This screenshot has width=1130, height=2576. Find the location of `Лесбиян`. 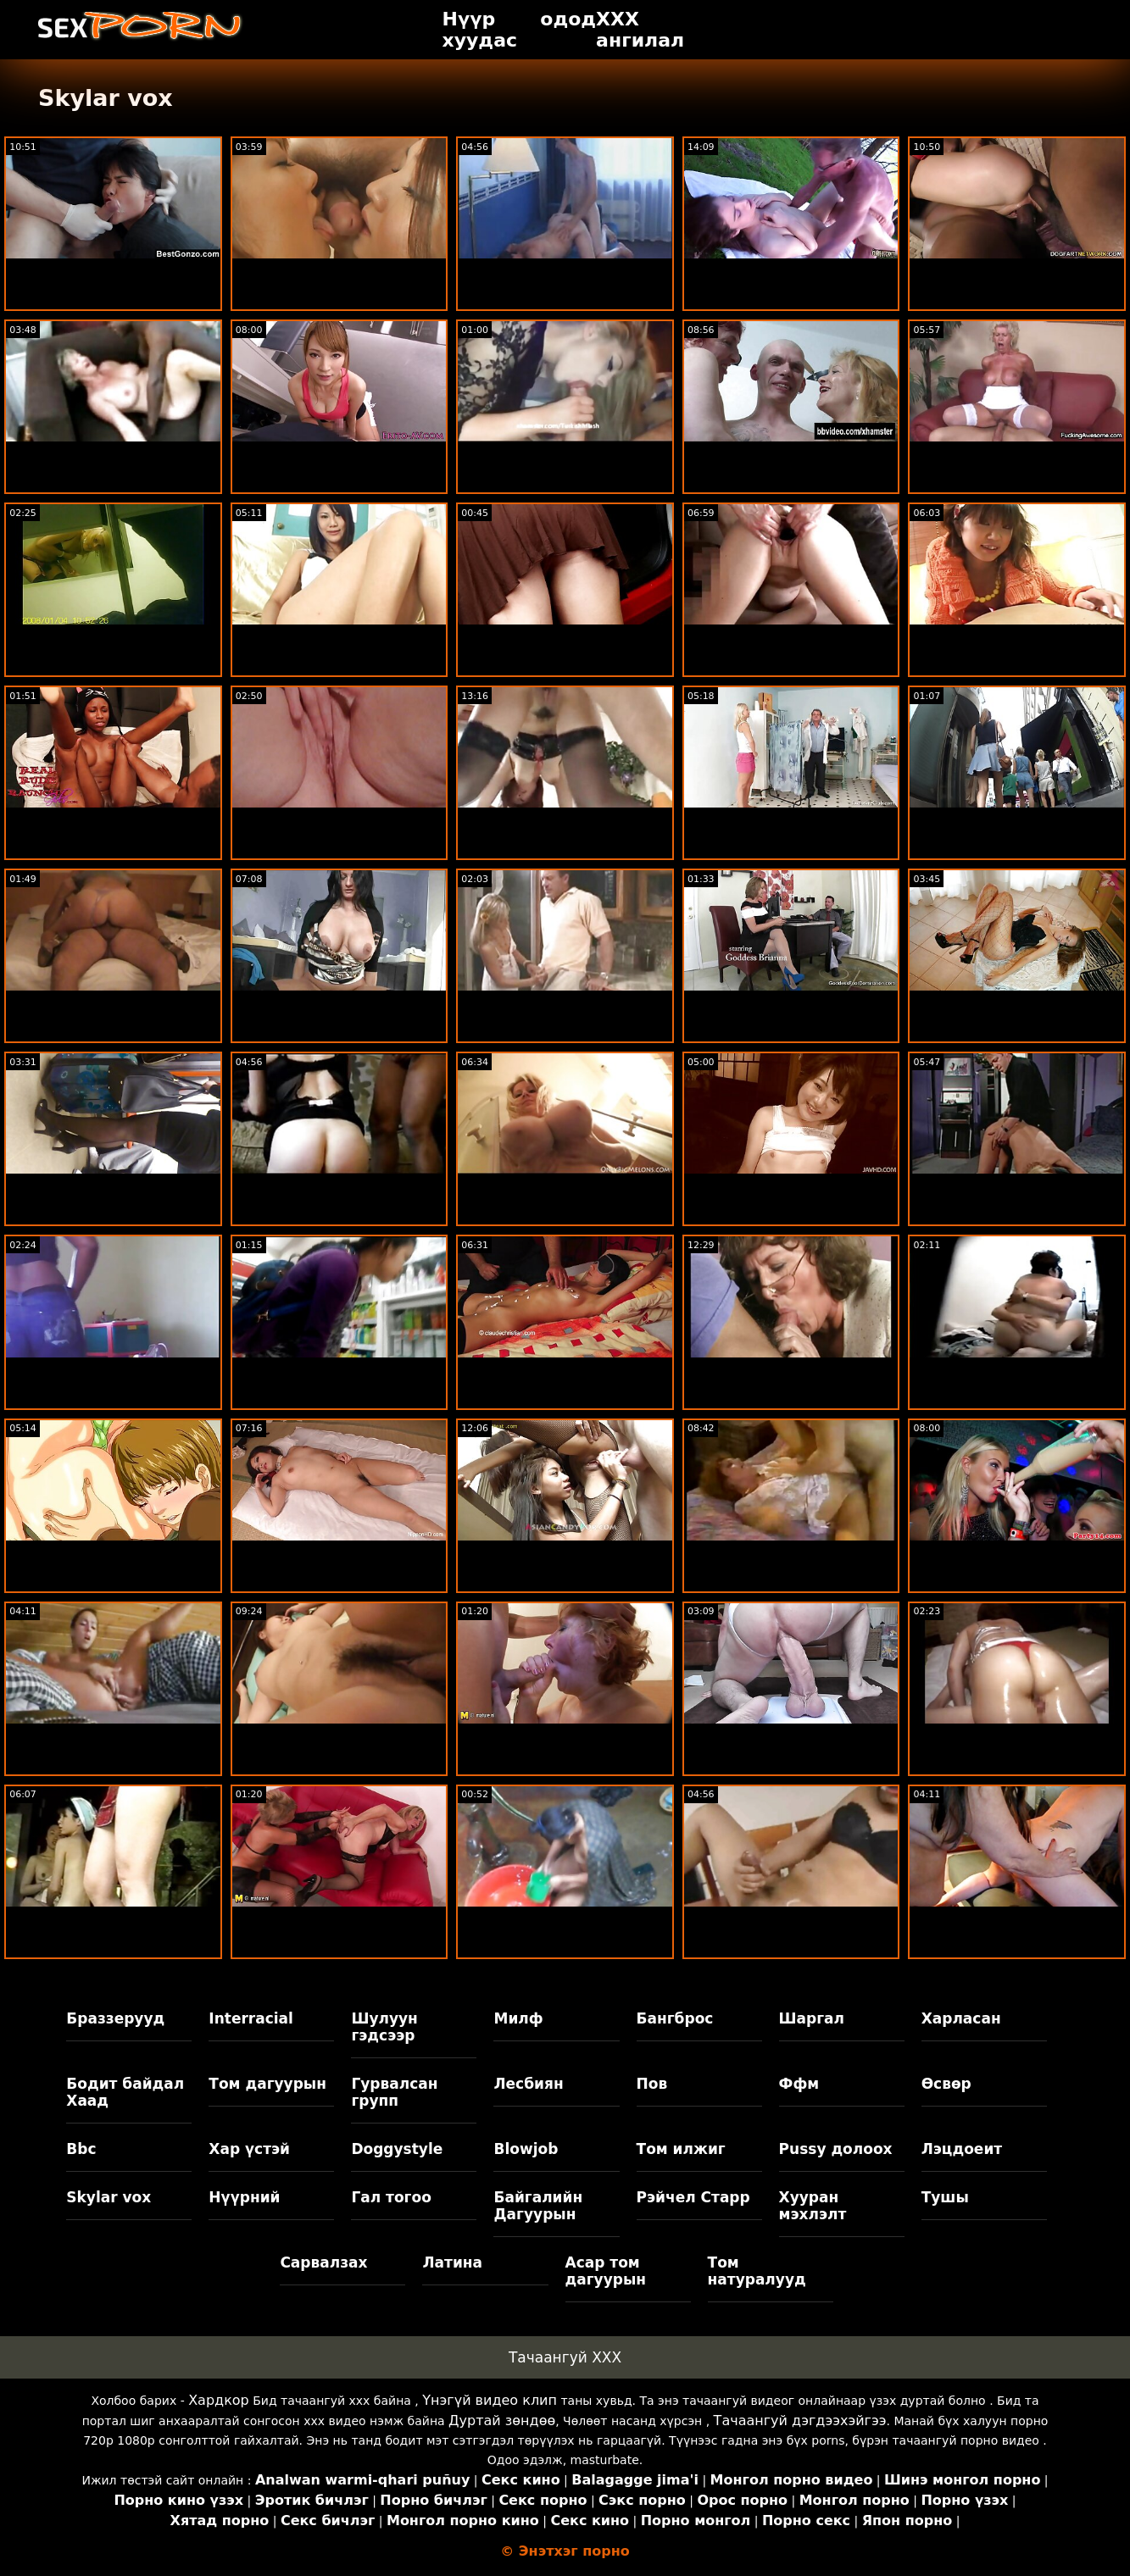

Лесбиян is located at coordinates (528, 2083).